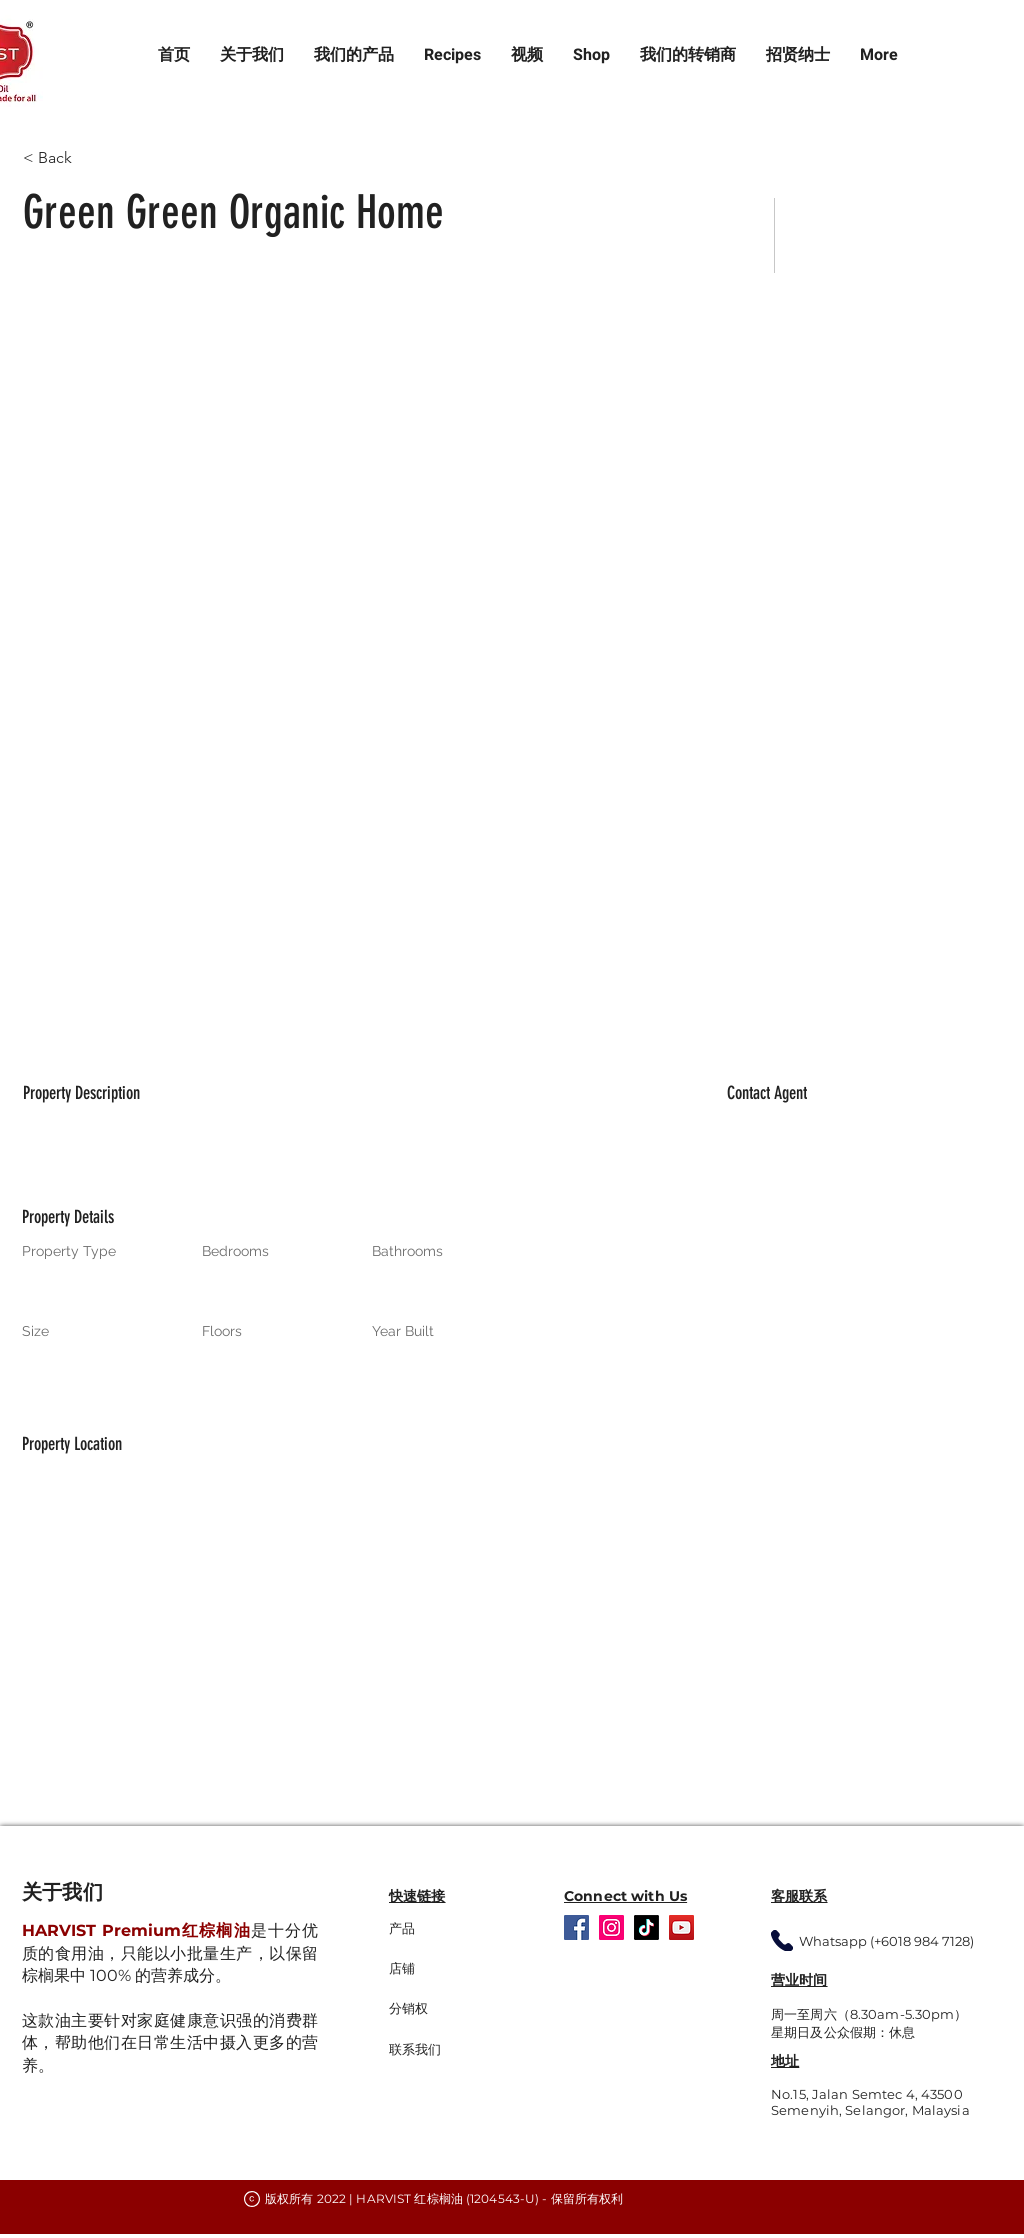 Image resolution: width=1024 pixels, height=2238 pixels. Describe the element at coordinates (576, 1927) in the screenshot. I see `[Facebook]` at that location.